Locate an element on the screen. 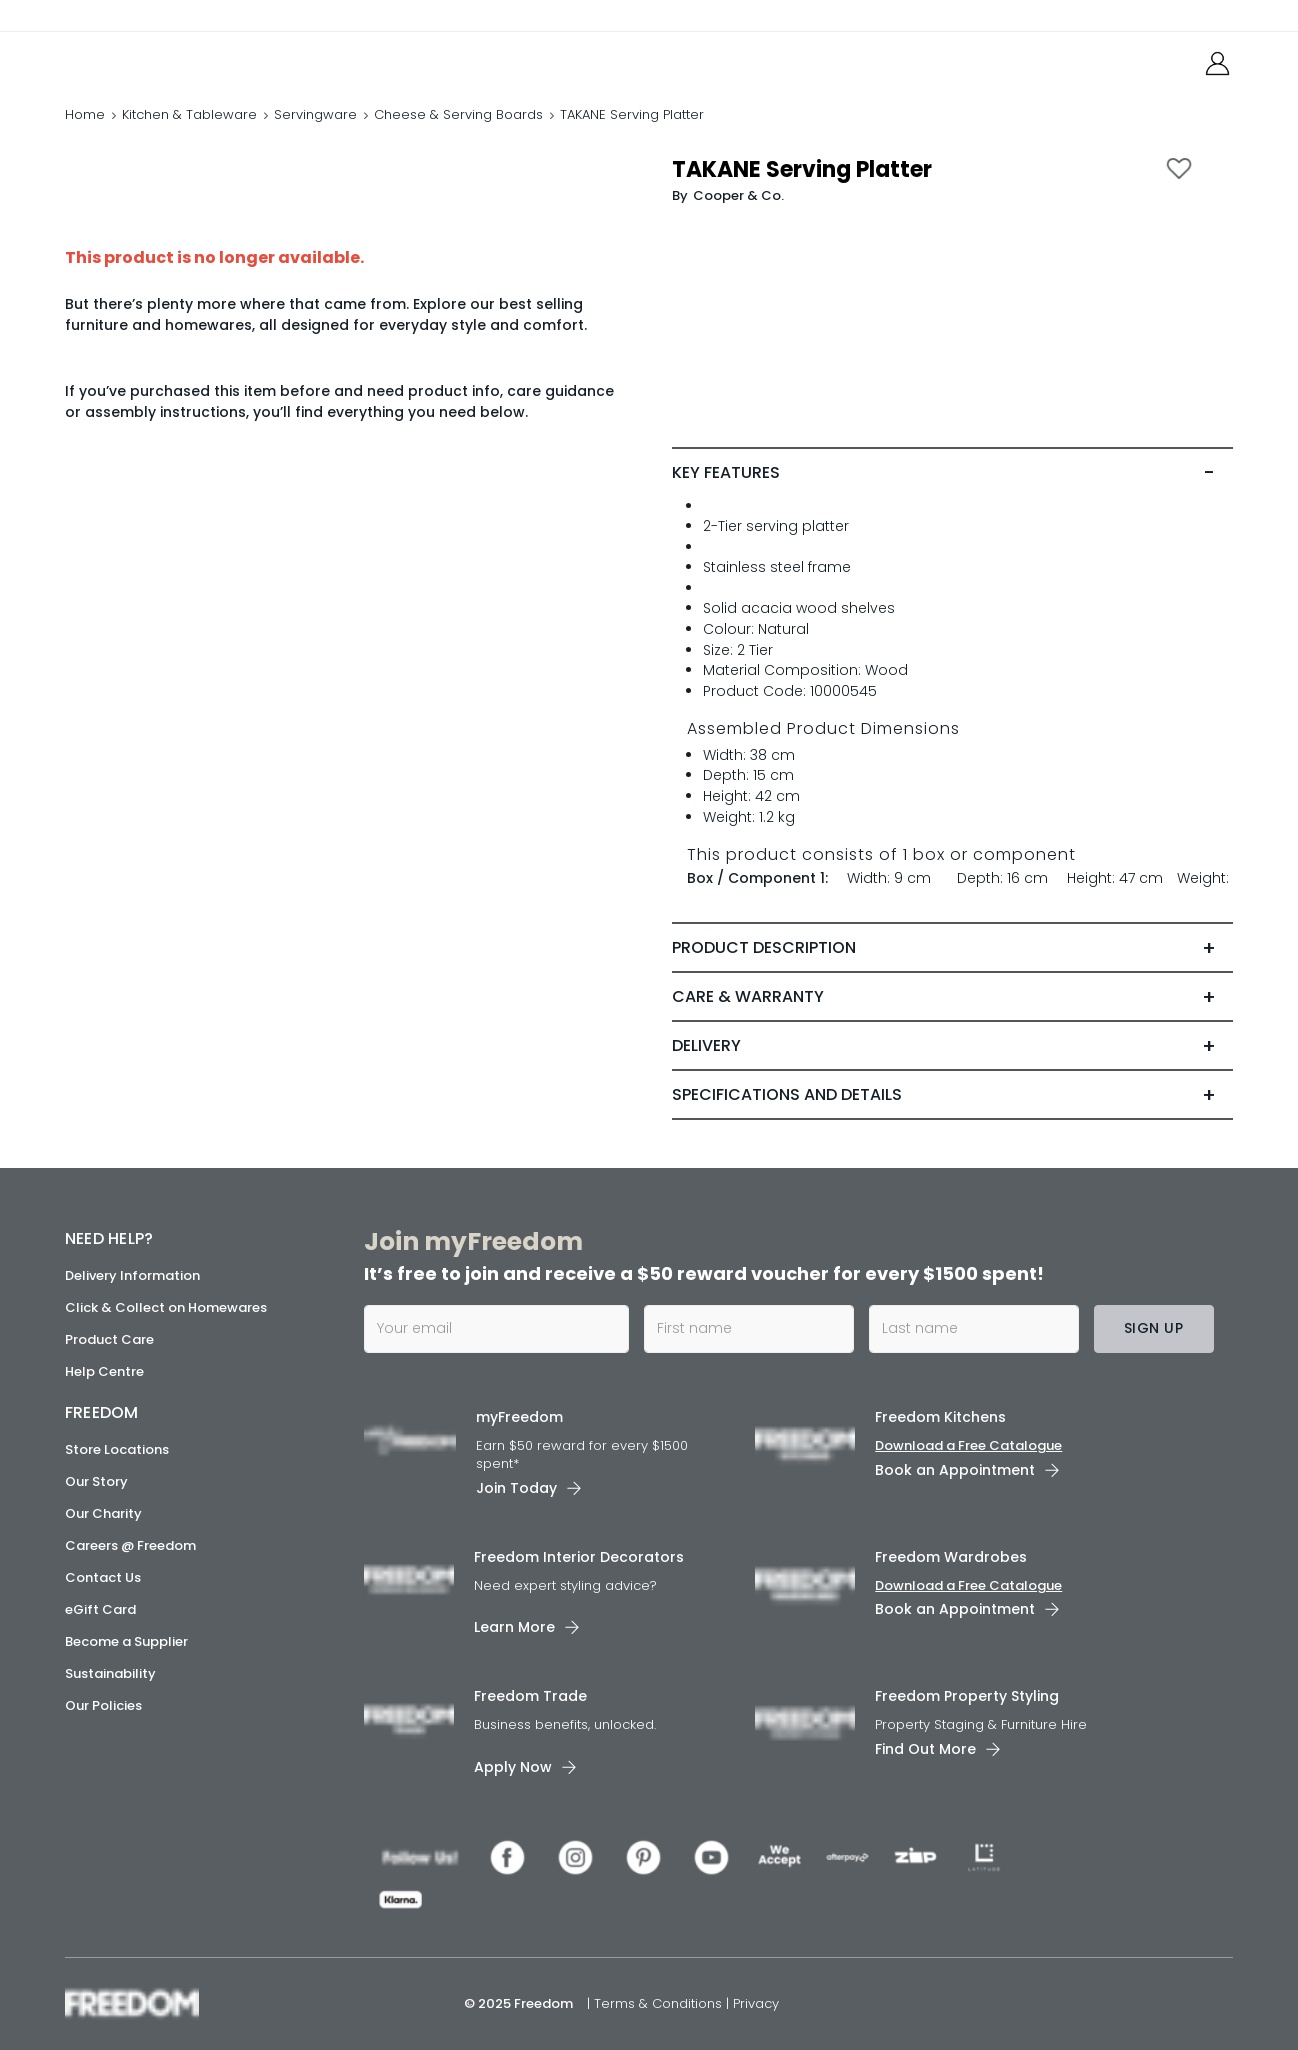 The image size is (1298, 2050). Freedom Interior Decorators​ [link] is located at coordinates (579, 1557).